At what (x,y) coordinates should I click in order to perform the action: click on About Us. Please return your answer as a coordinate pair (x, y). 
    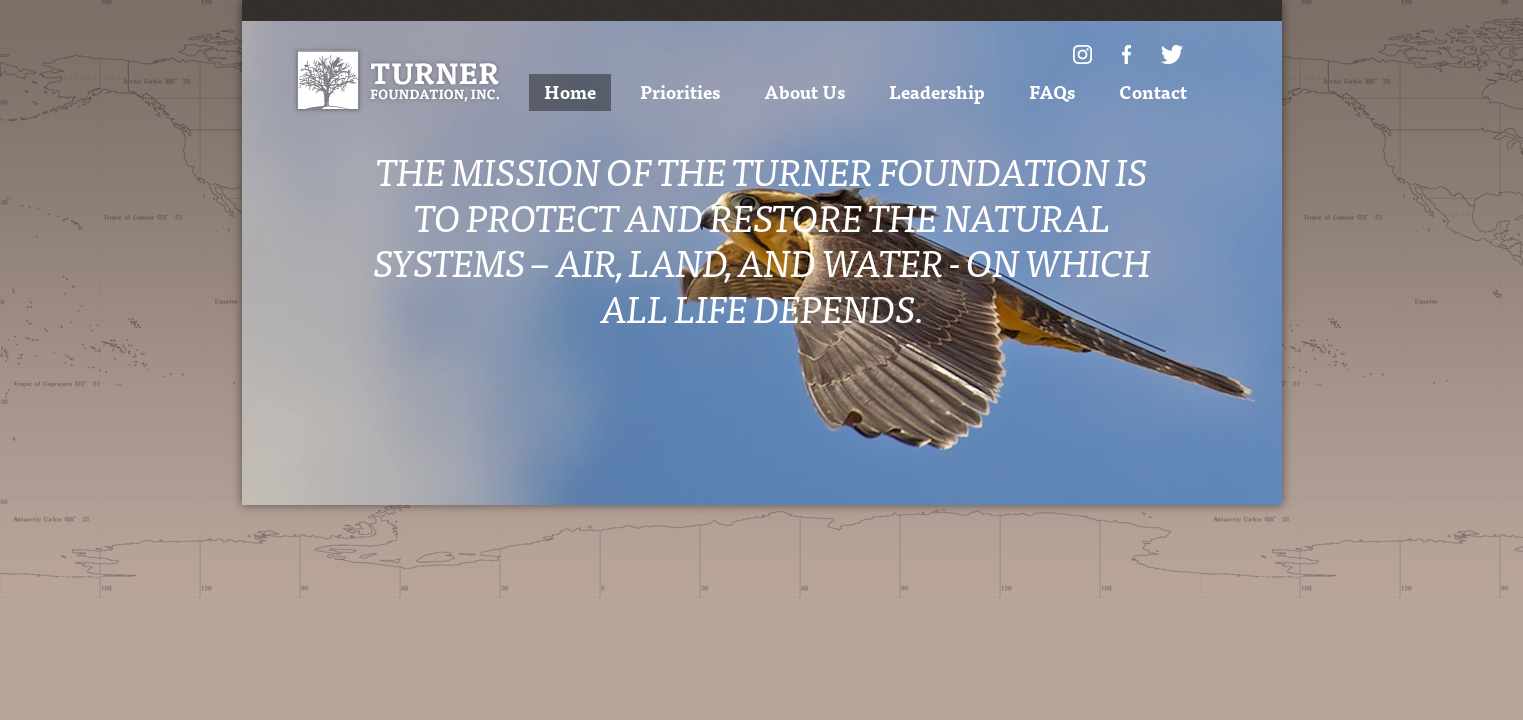
    Looking at the image, I should click on (804, 91).